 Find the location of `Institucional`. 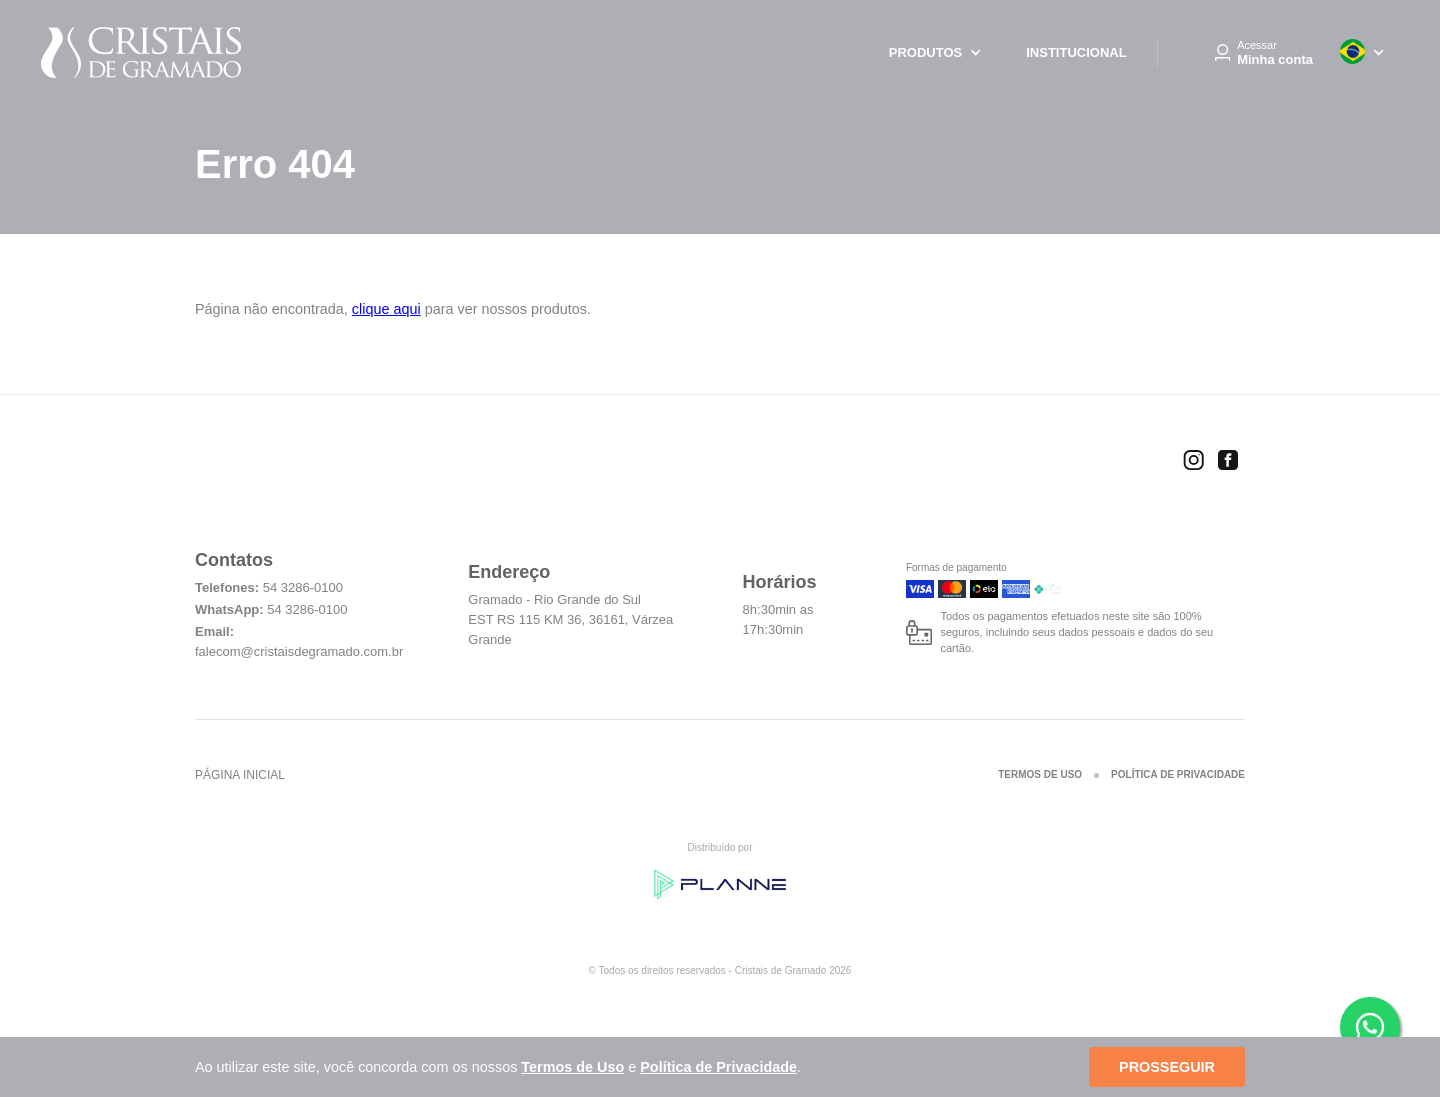

Institucional is located at coordinates (1076, 52).